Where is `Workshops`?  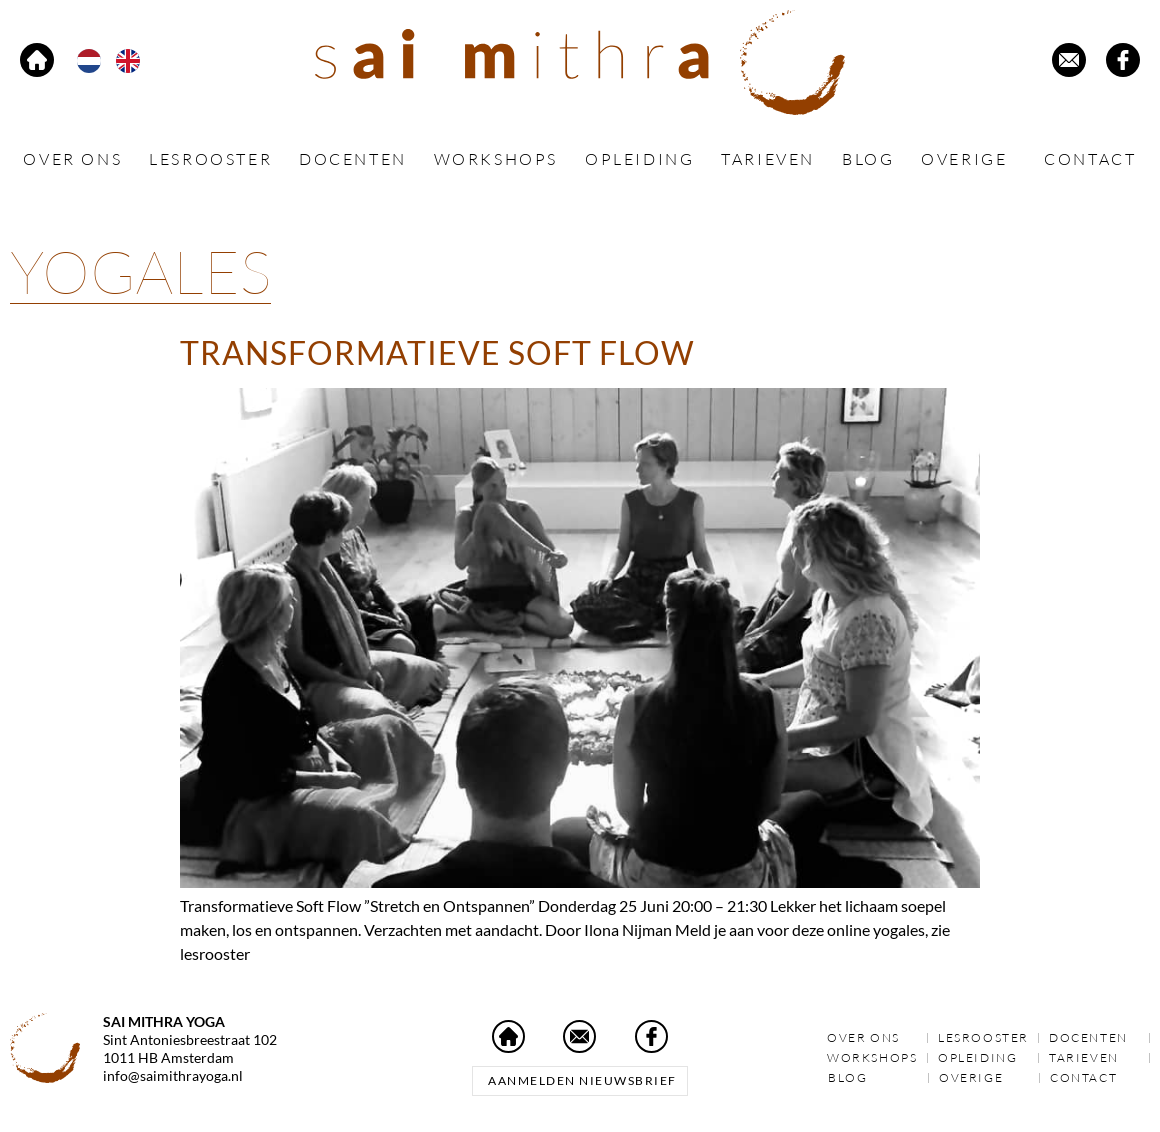
Workshops is located at coordinates (496, 159).